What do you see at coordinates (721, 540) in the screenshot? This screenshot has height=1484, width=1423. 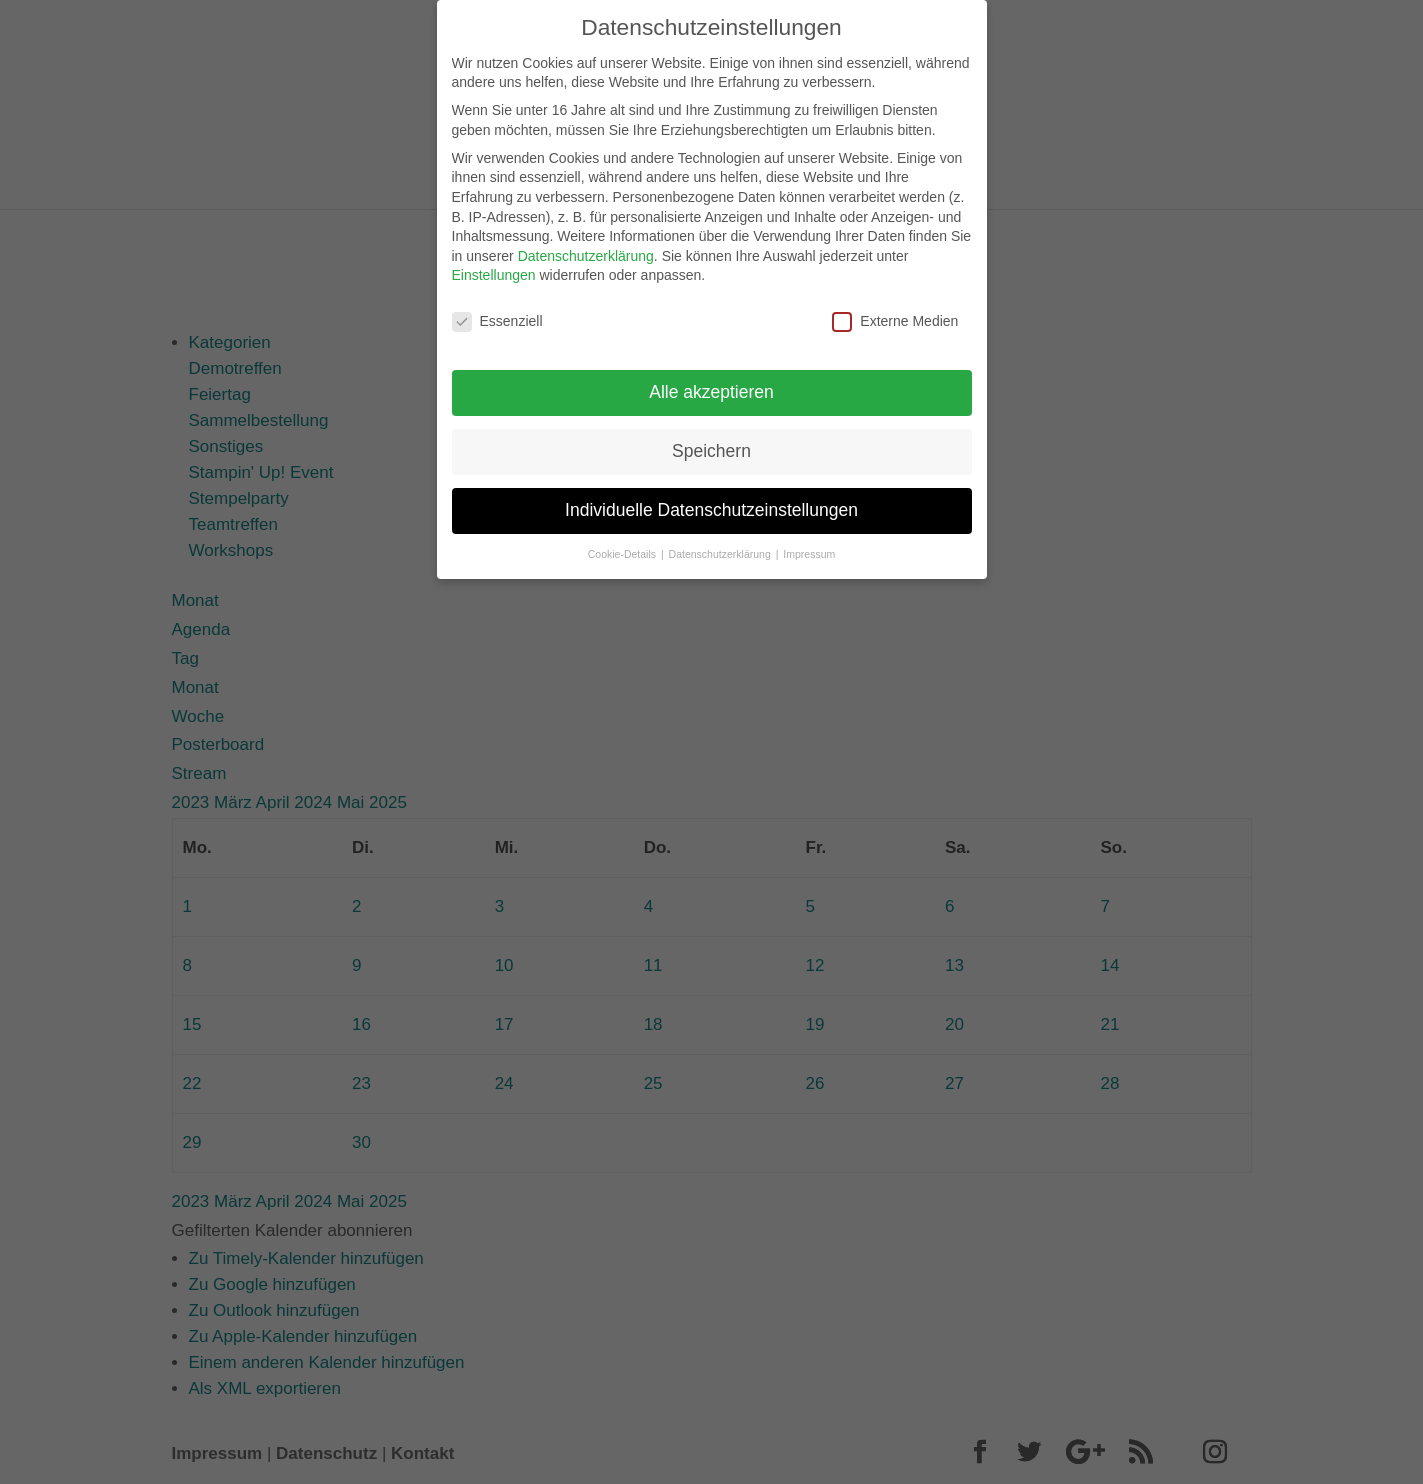 I see `Datenschutzerklärung [button]` at bounding box center [721, 540].